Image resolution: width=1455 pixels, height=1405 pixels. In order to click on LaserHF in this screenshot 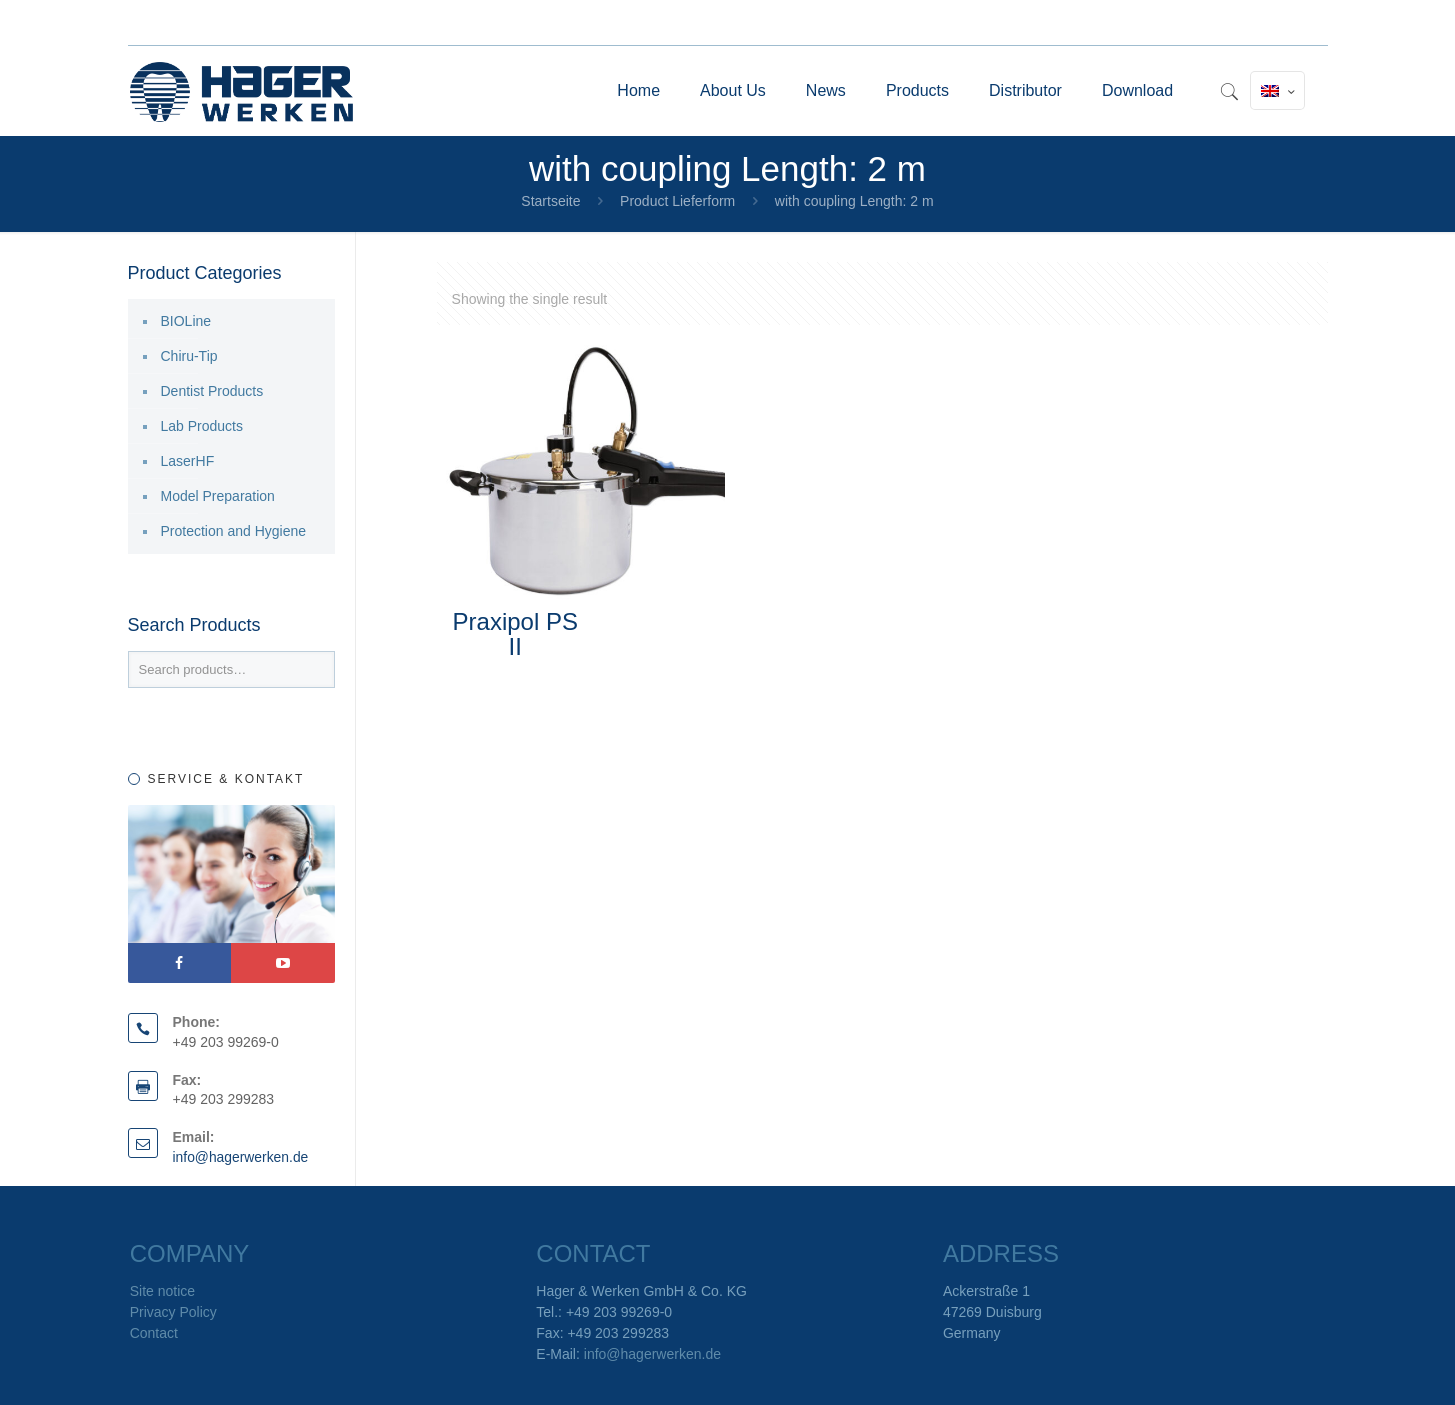, I will do `click(188, 461)`.